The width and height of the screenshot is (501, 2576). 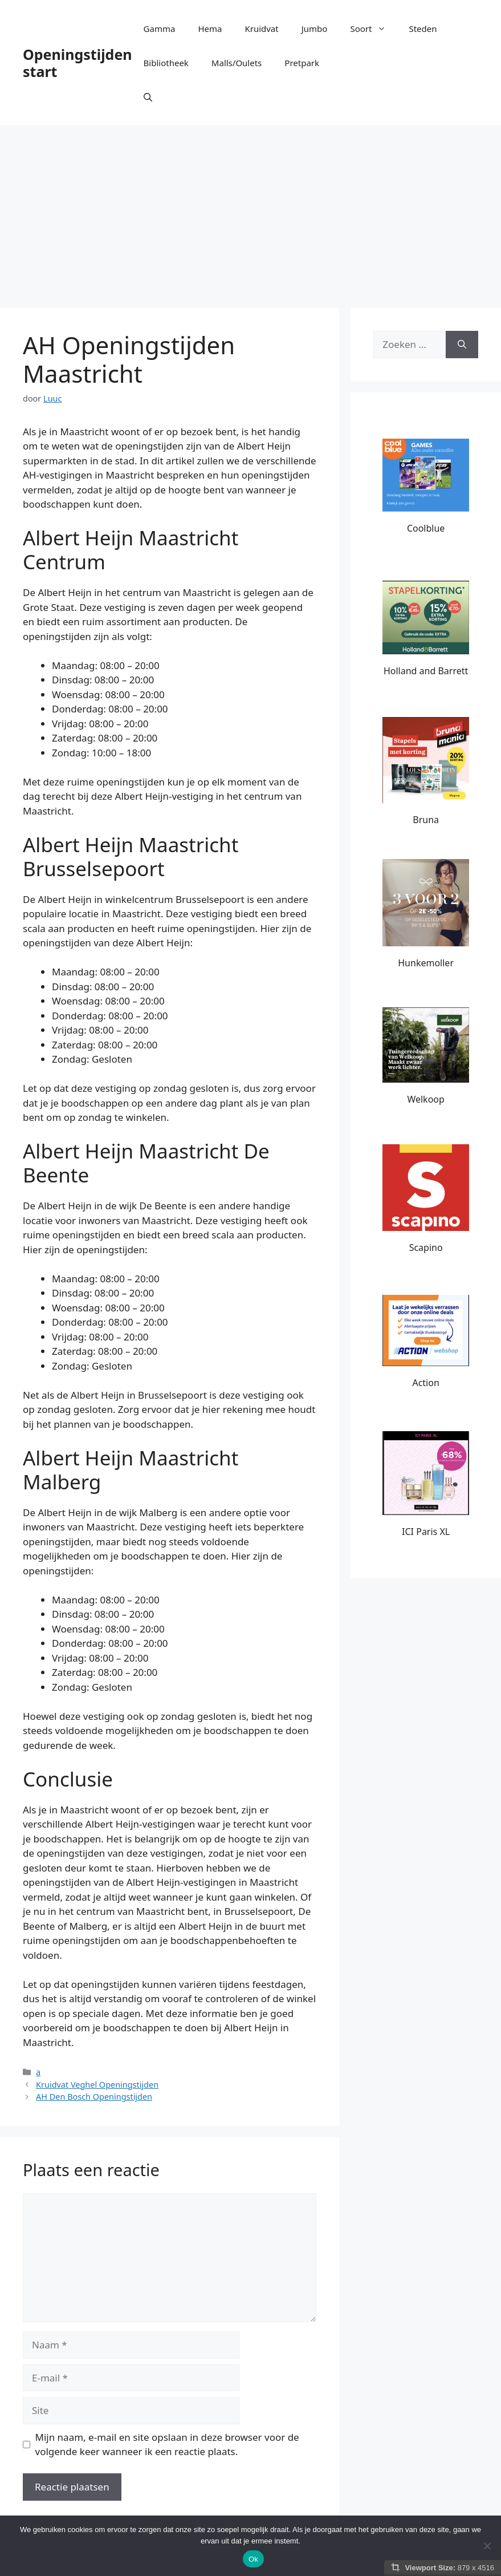 What do you see at coordinates (166, 62) in the screenshot?
I see `Bibliotheek` at bounding box center [166, 62].